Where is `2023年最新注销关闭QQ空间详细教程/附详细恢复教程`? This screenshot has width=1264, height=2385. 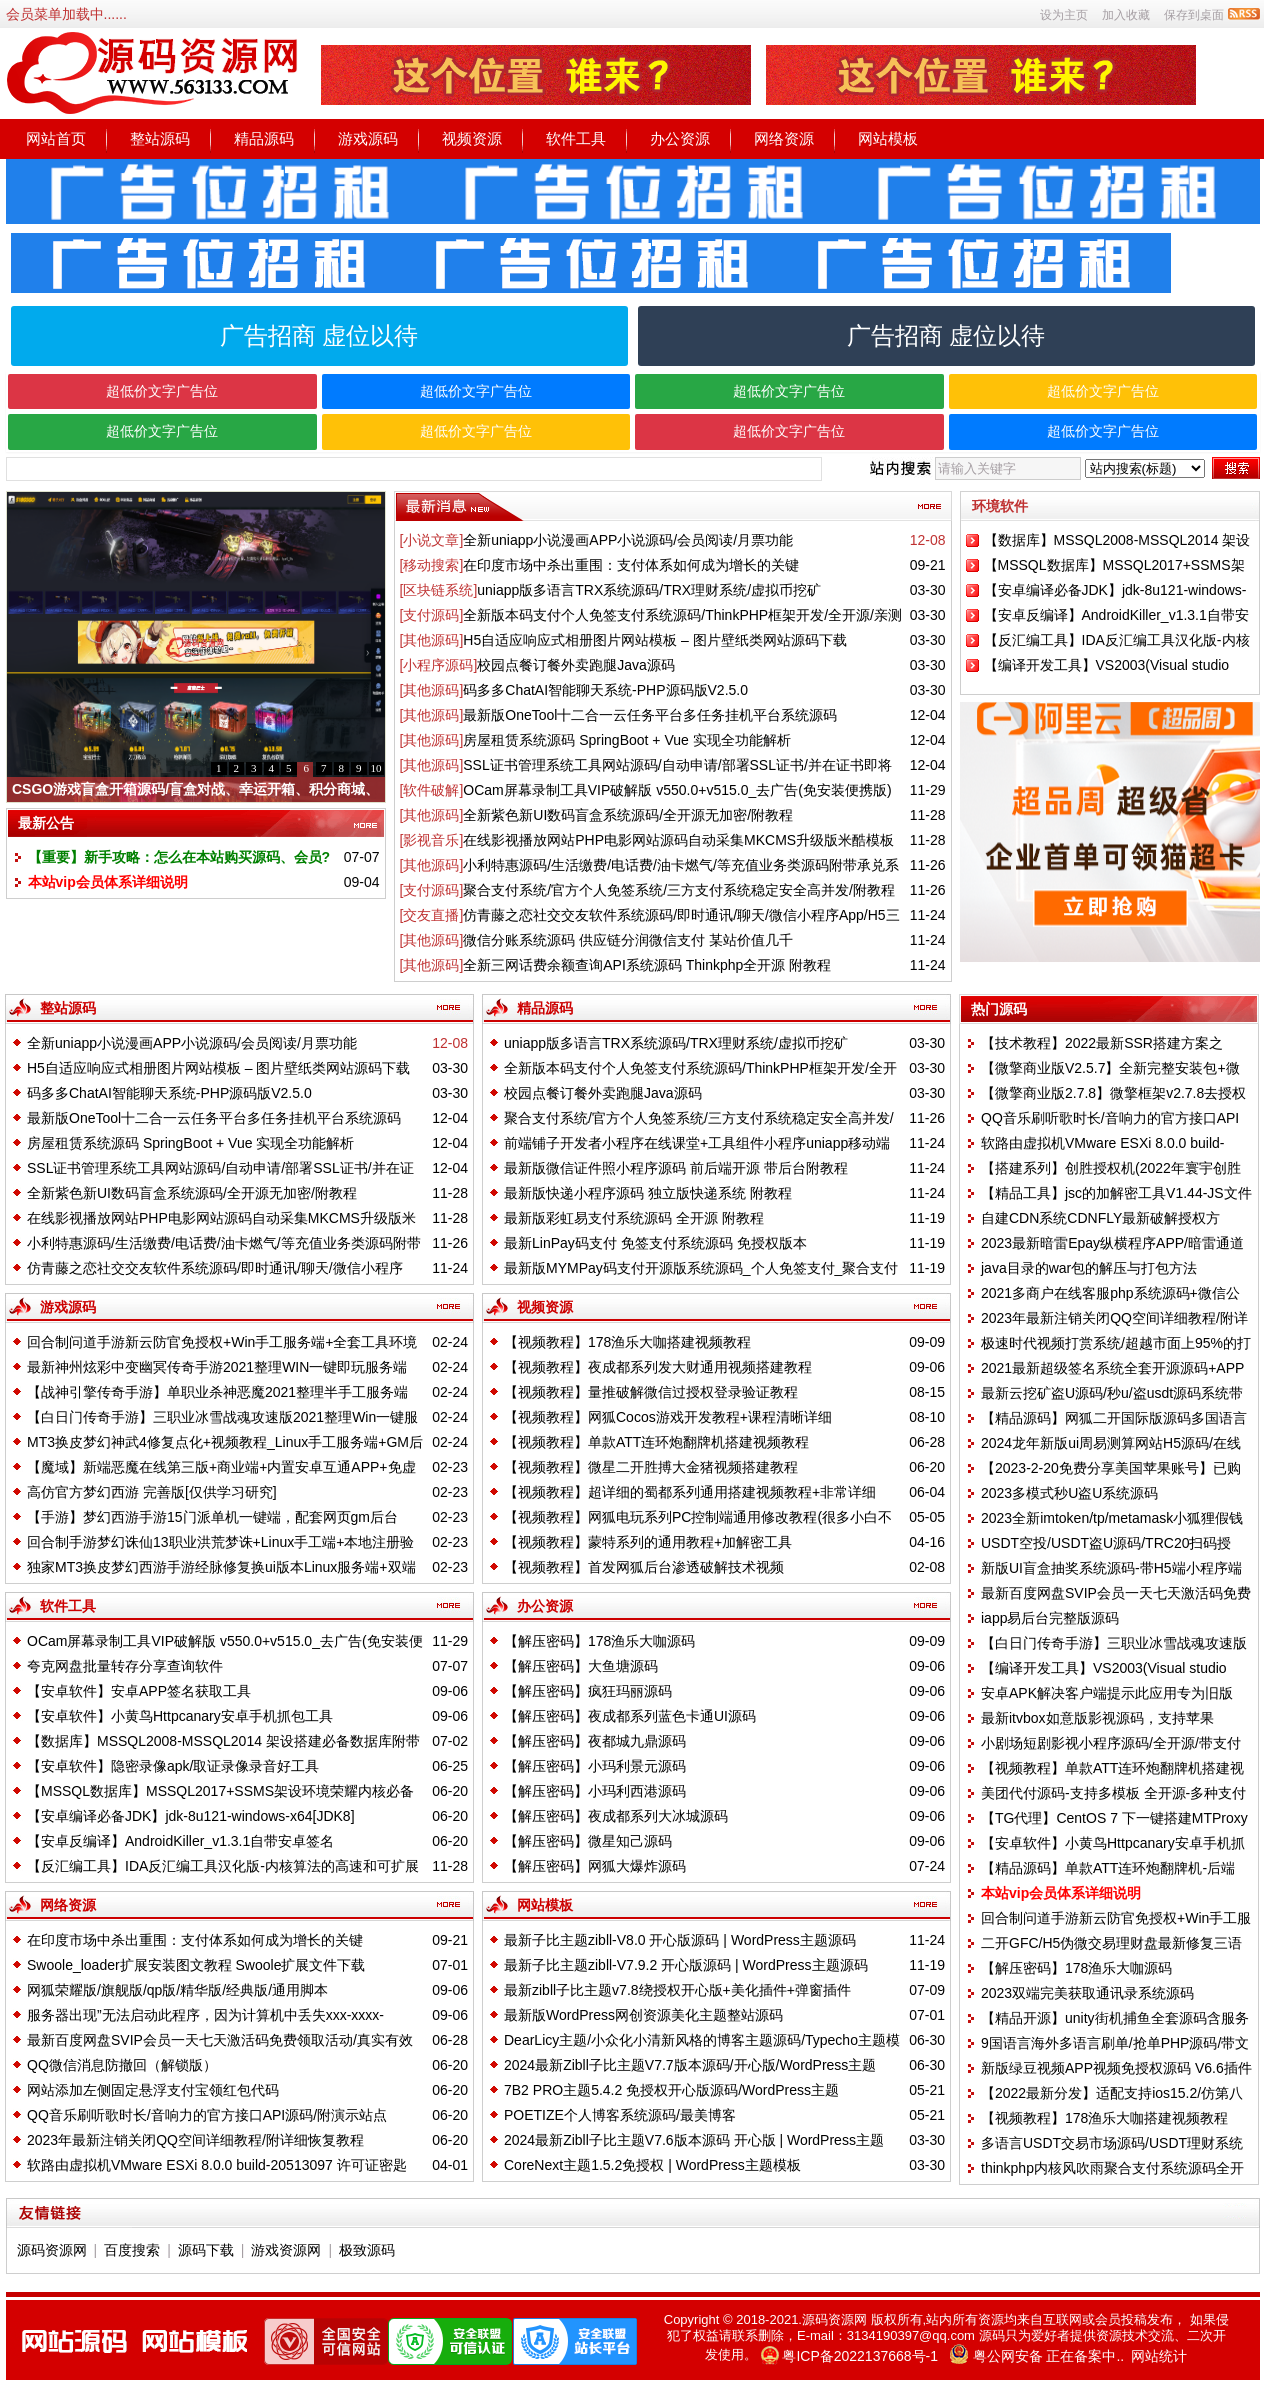
2023年最新注销关闭QQ空间详细教程/附详细恢复教程 is located at coordinates (195, 2140).